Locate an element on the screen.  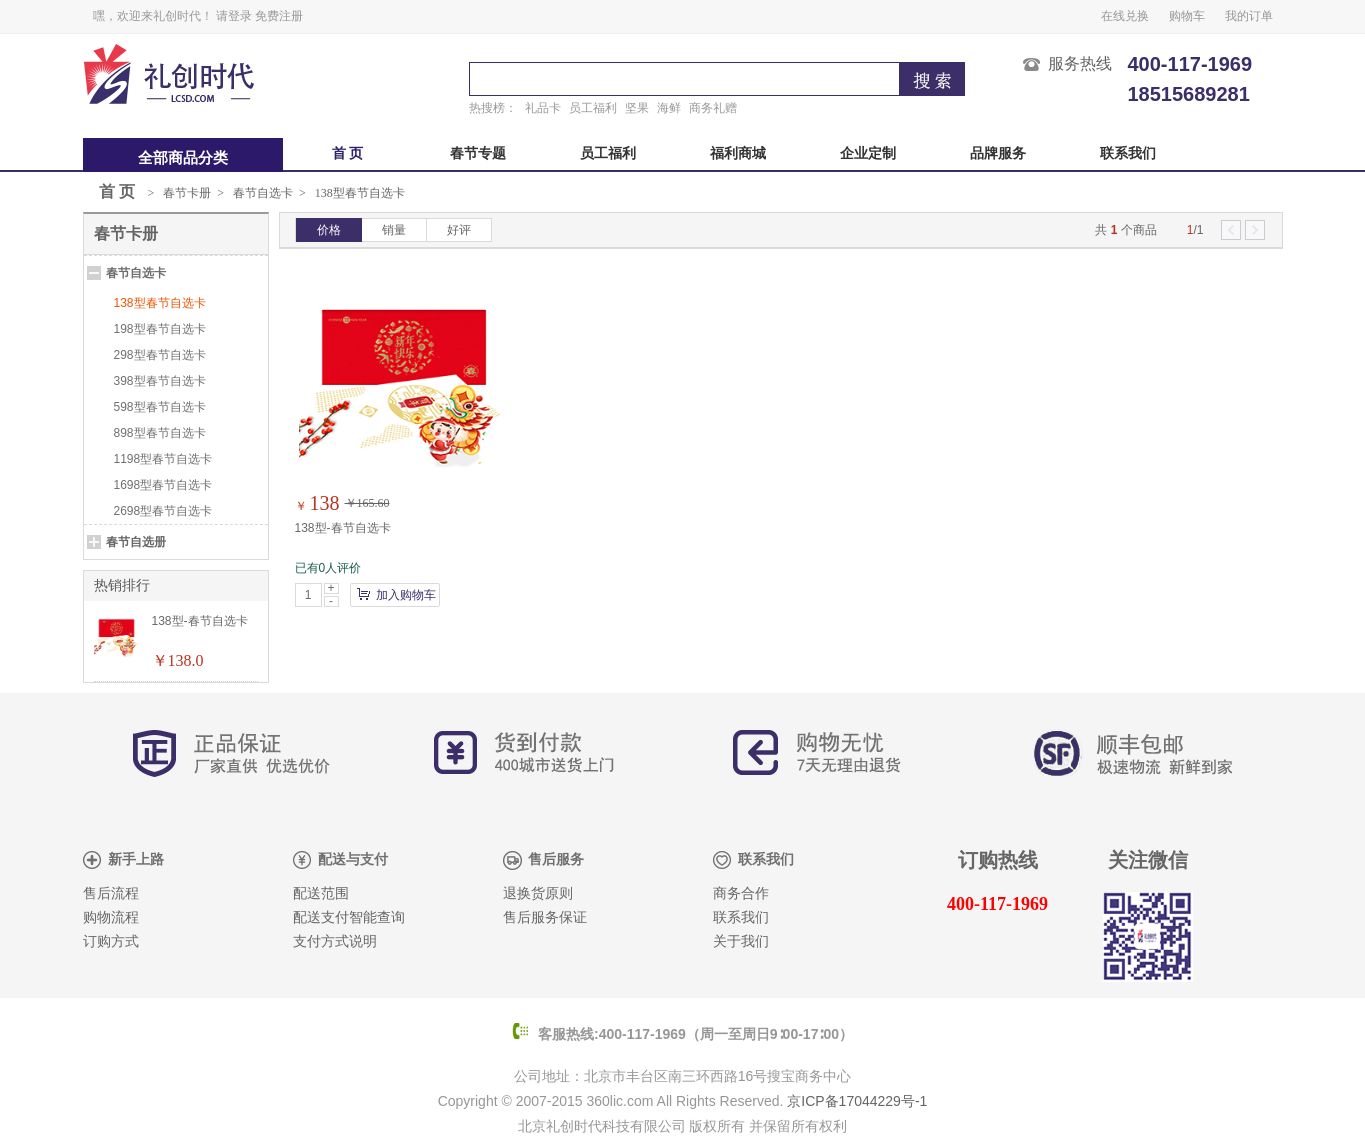
配送范围 is located at coordinates (321, 893).